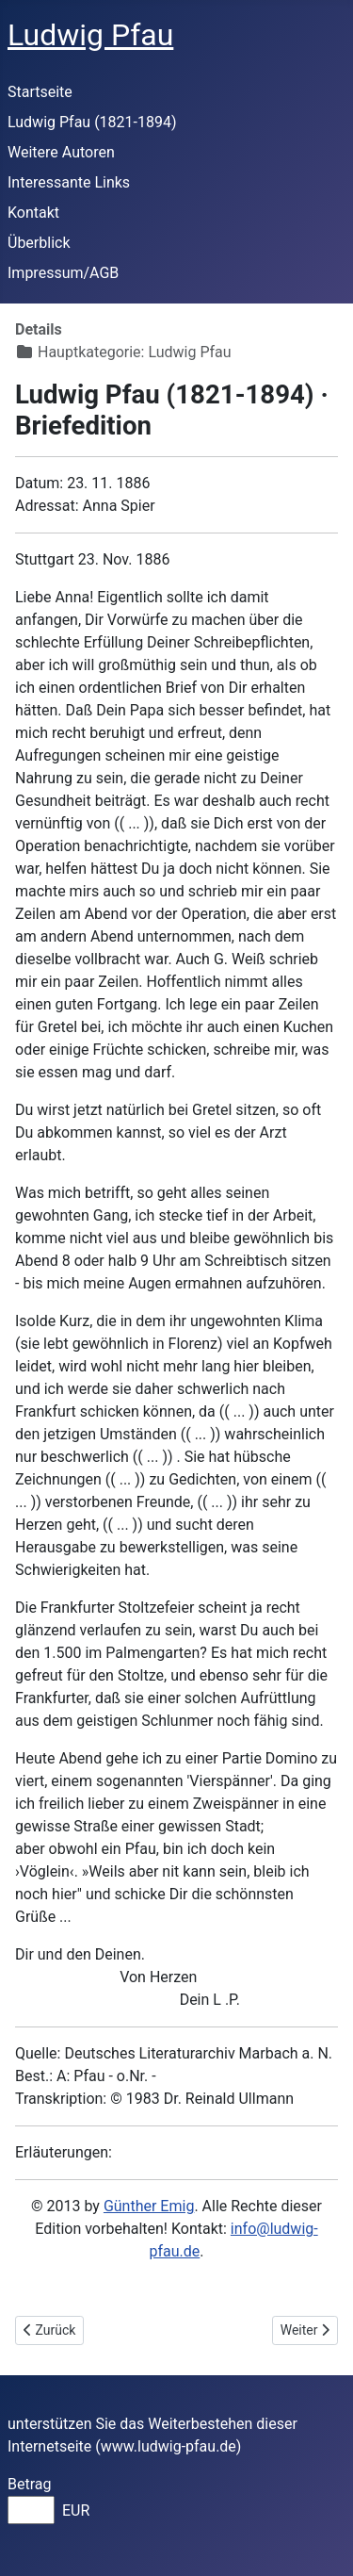  What do you see at coordinates (39, 243) in the screenshot?
I see `Überblick` at bounding box center [39, 243].